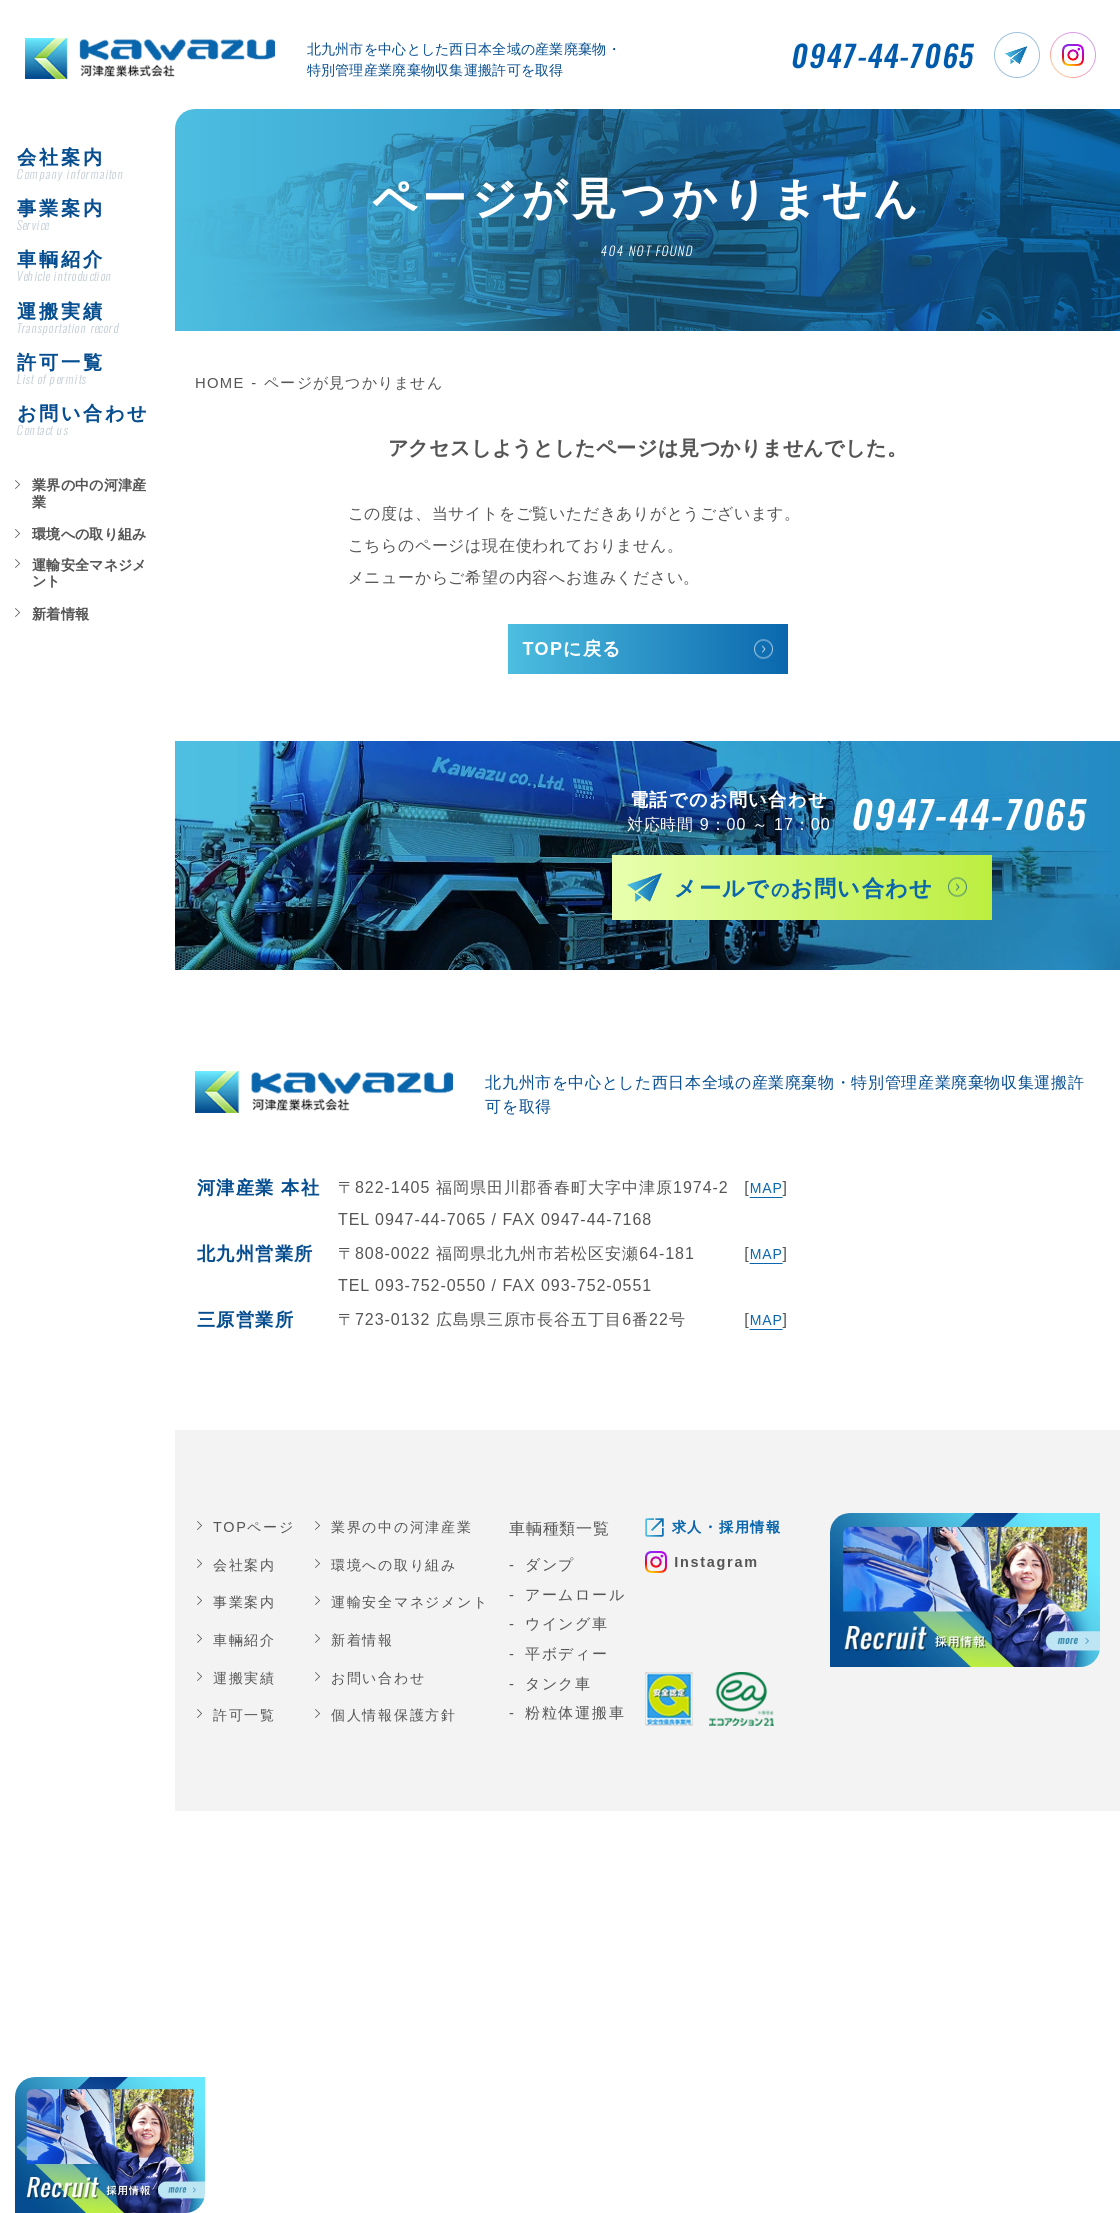 The height and width of the screenshot is (2213, 1120). I want to click on 許可一覧, so click(246, 1720).